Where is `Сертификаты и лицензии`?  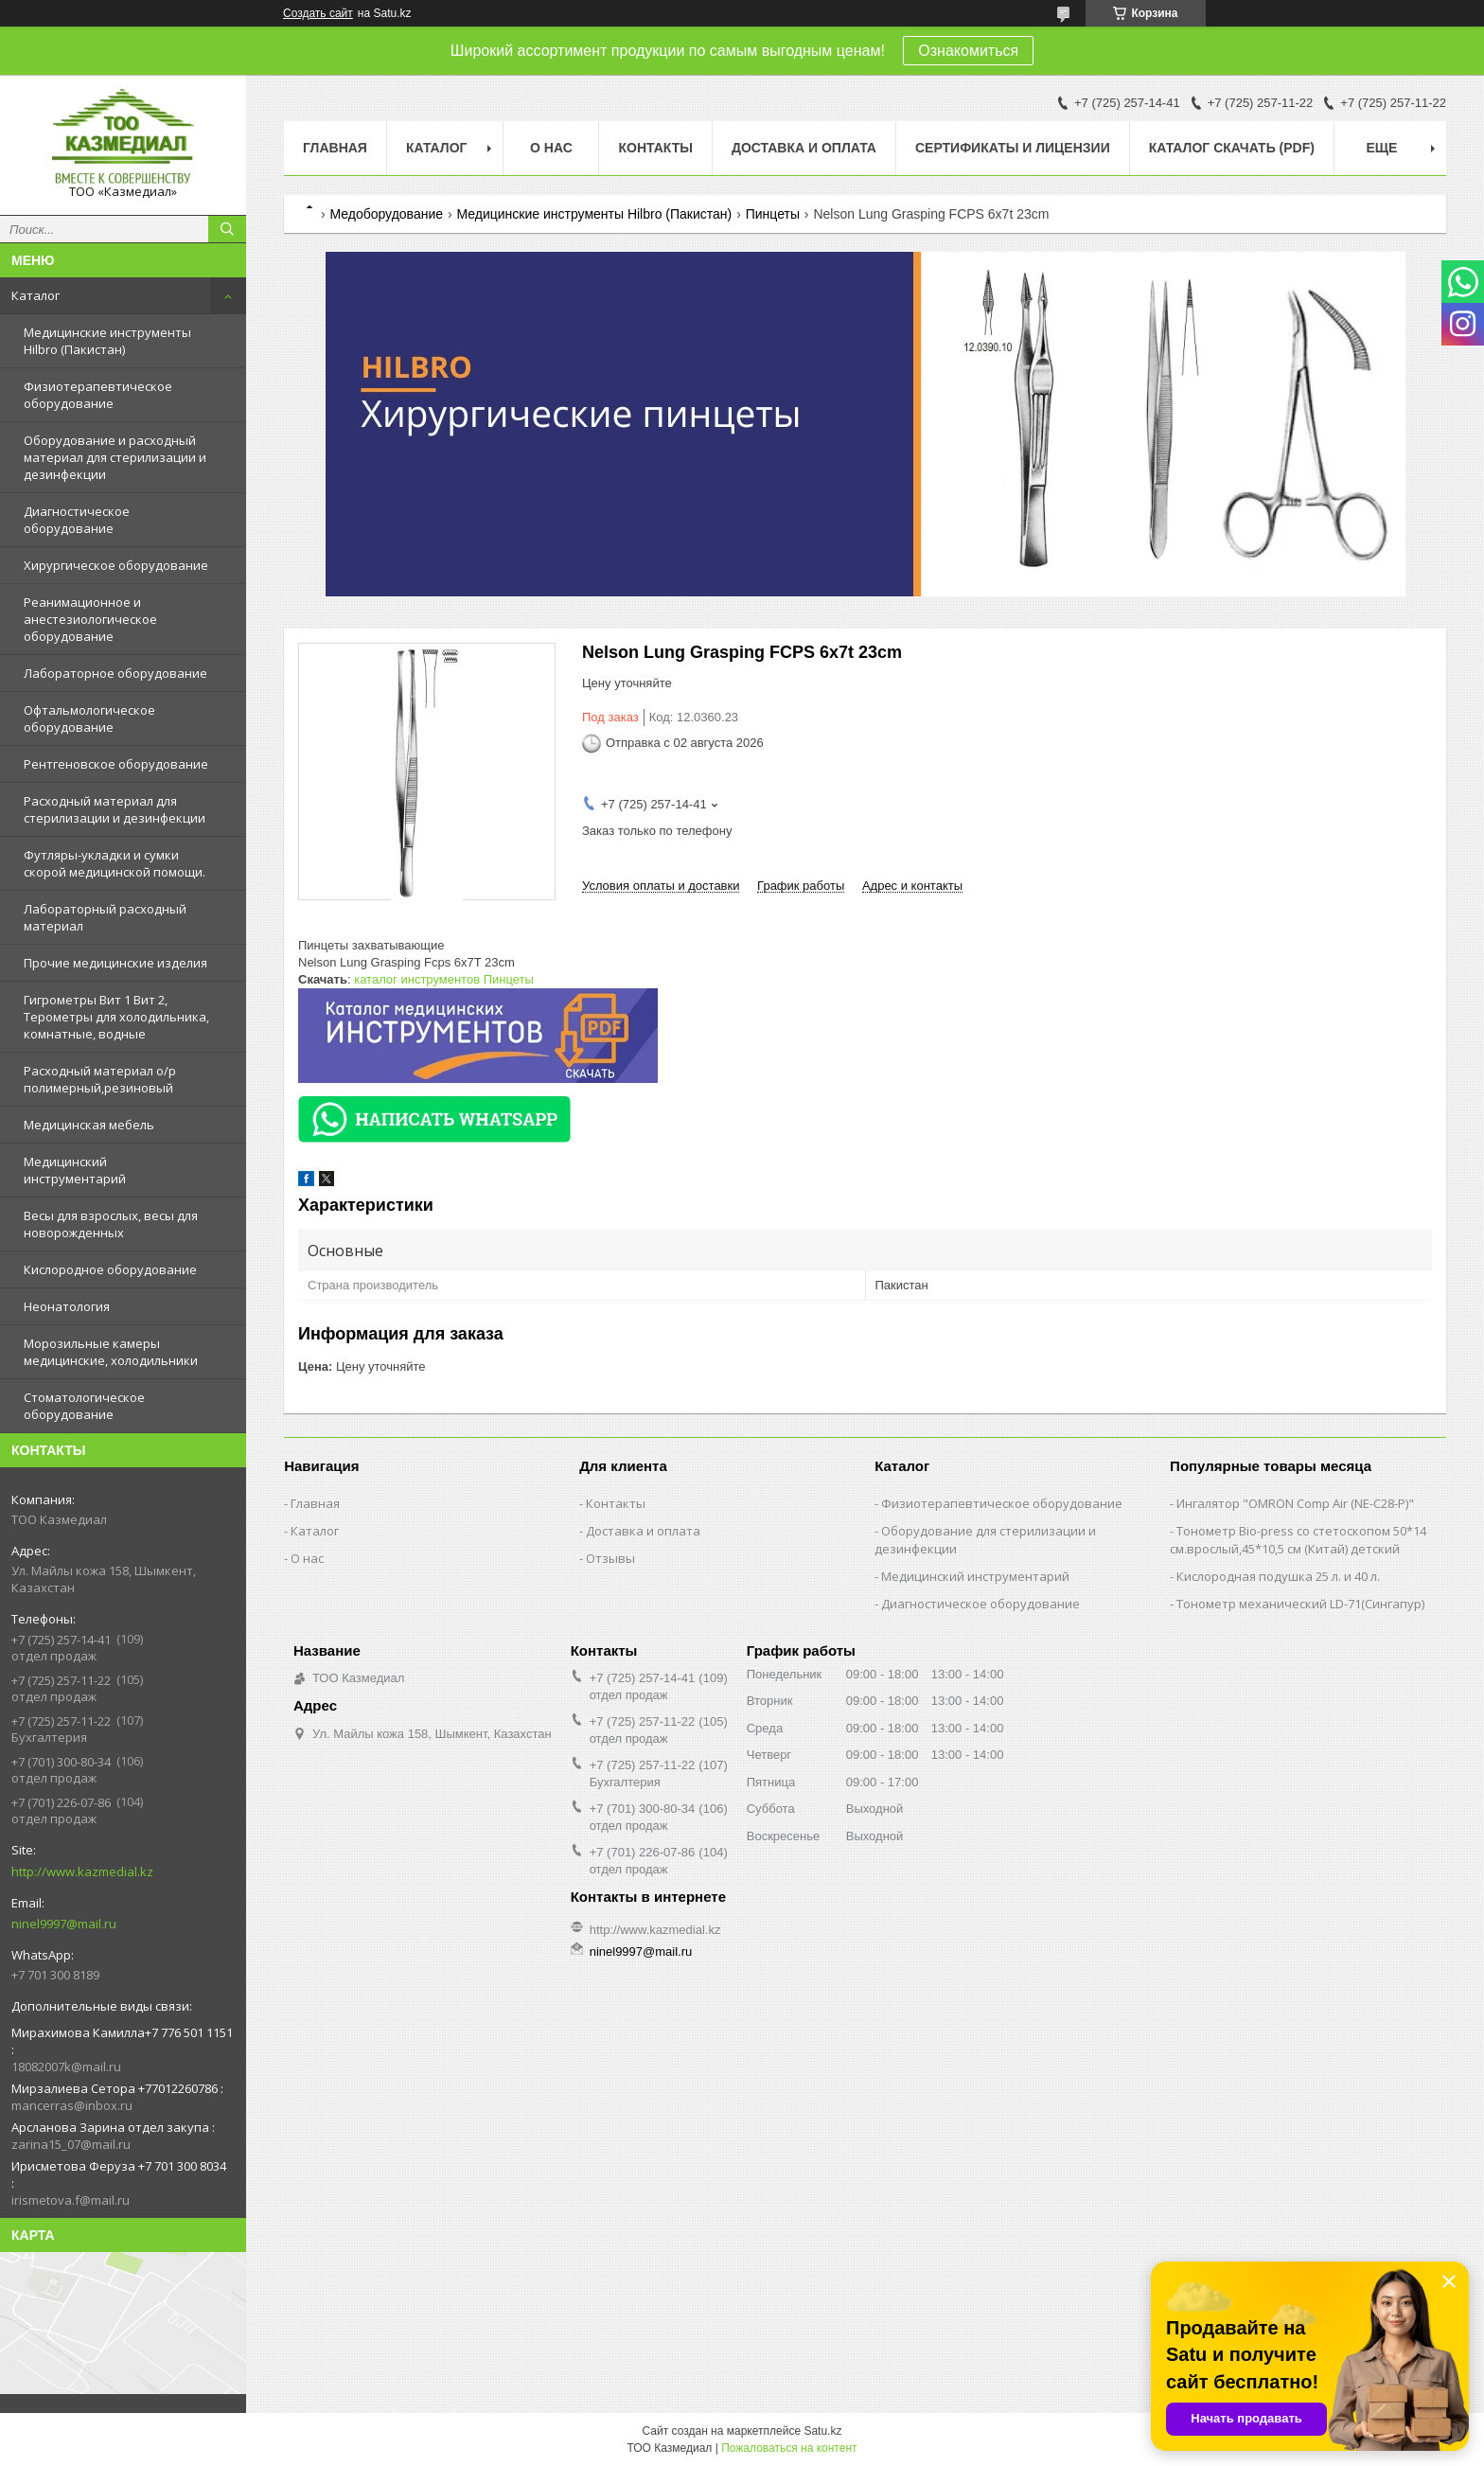 Сертификаты и лицензии is located at coordinates (1012, 147).